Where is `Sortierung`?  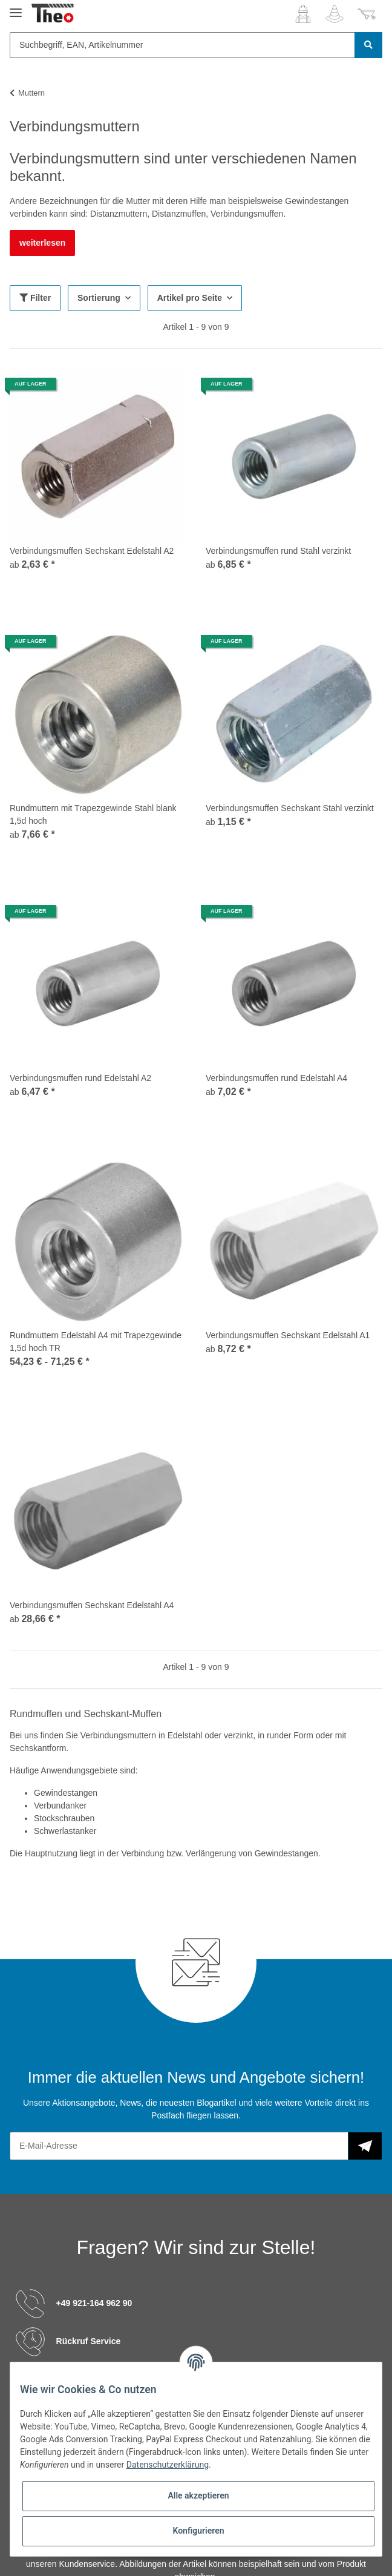 Sortierung is located at coordinates (98, 298).